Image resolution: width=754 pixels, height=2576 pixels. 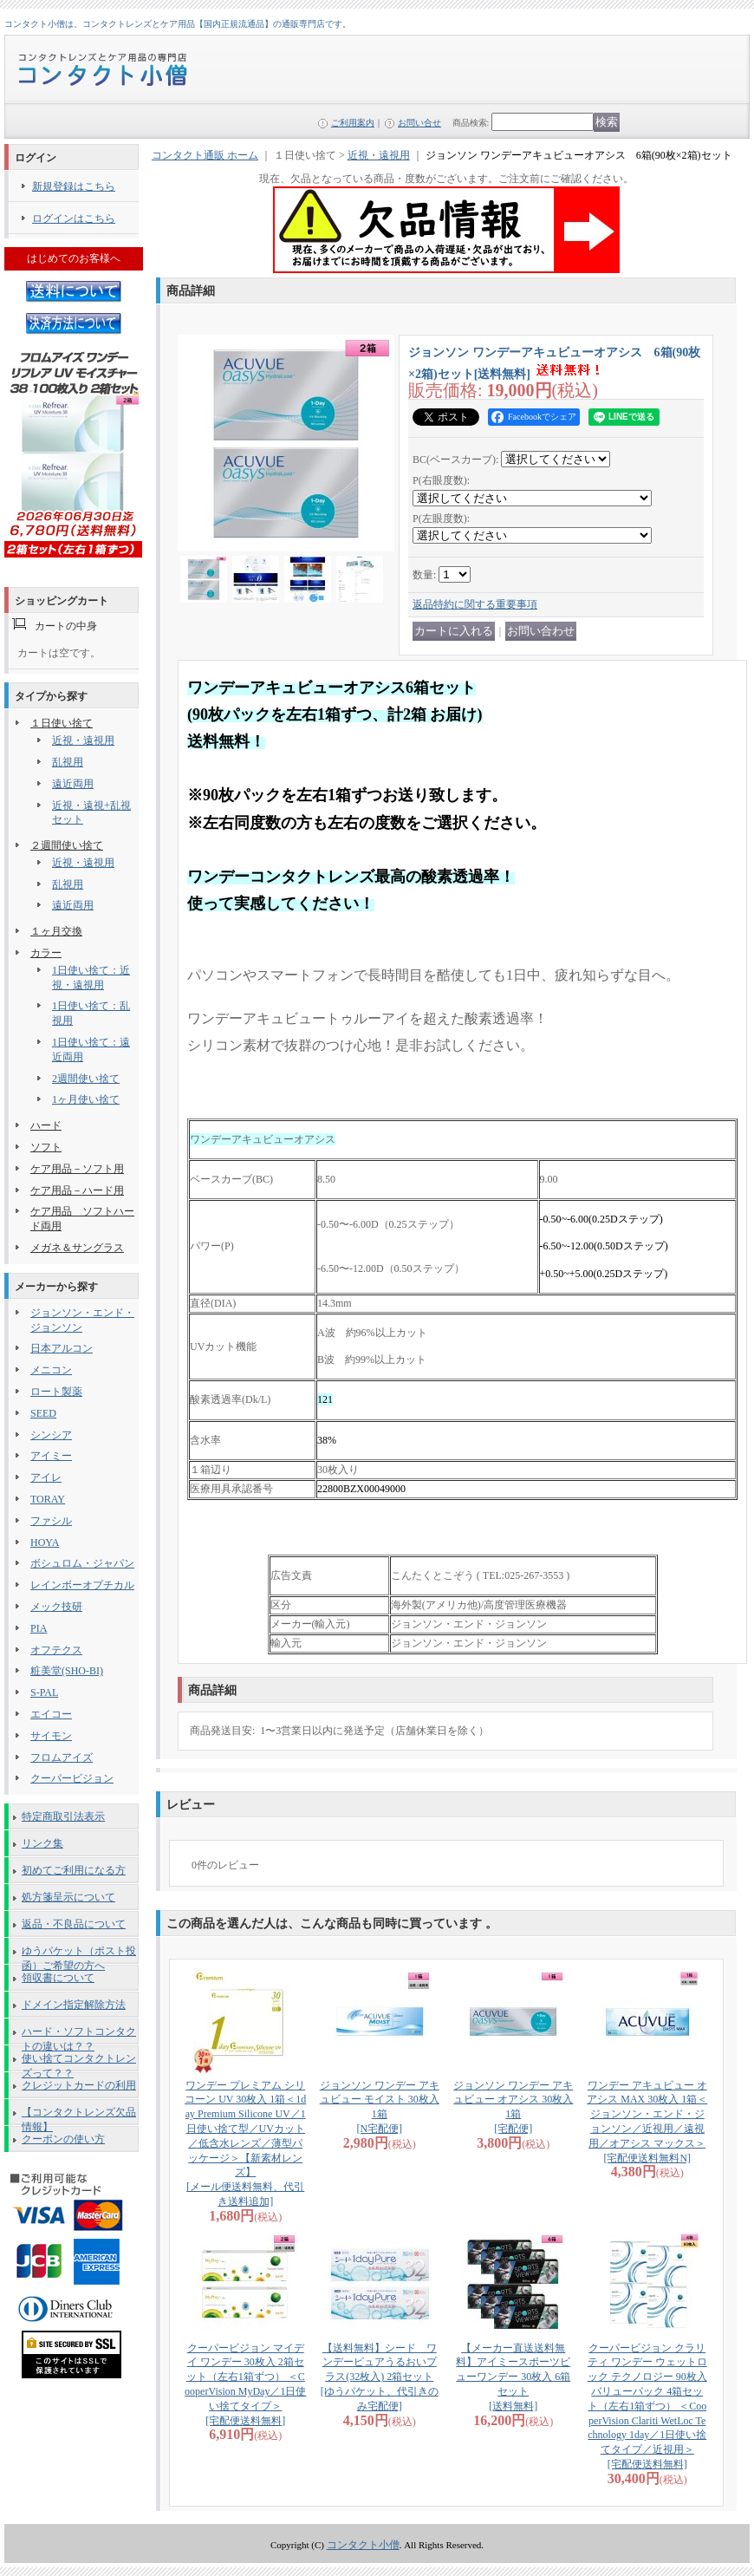 What do you see at coordinates (66, 1671) in the screenshot?
I see `粧美堂(SHO-BI)` at bounding box center [66, 1671].